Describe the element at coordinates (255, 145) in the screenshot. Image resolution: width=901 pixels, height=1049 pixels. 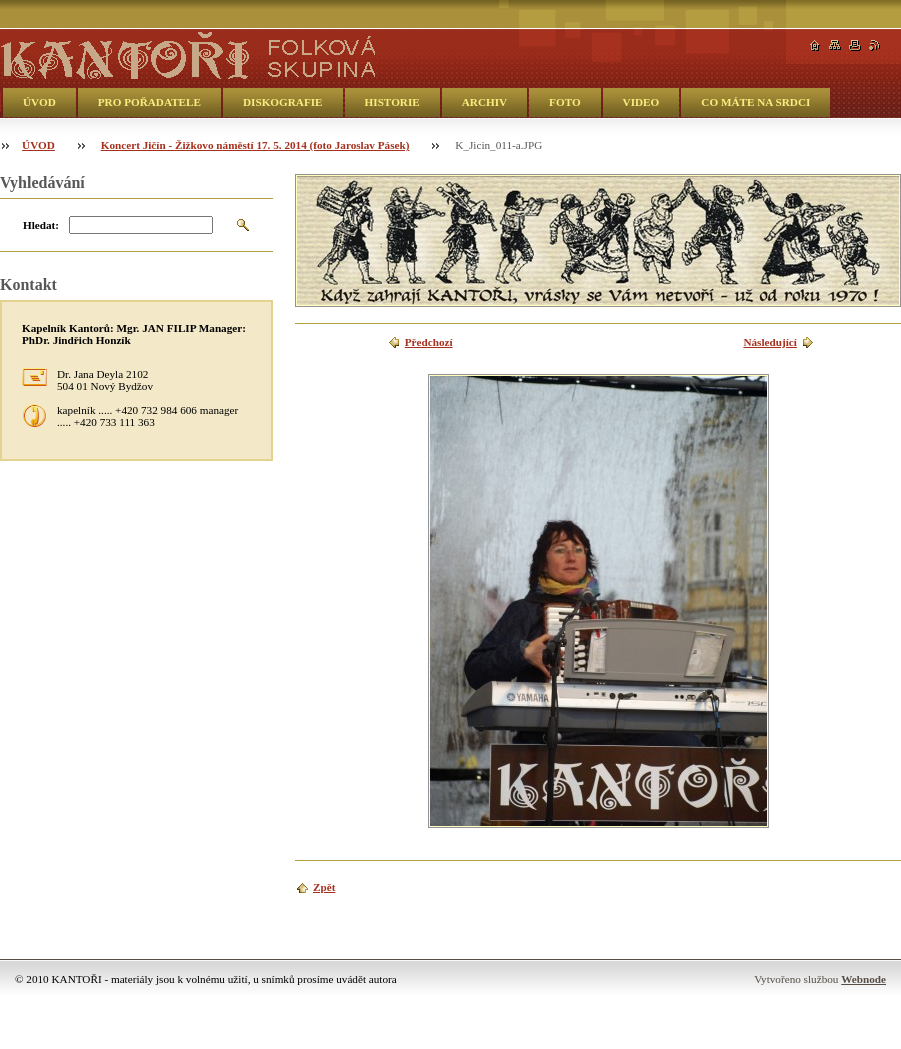
I see `Koncert Jičín - Žižkovo náměstí 17. 5. 2014 (foto Jaroslav Pásek)` at that location.